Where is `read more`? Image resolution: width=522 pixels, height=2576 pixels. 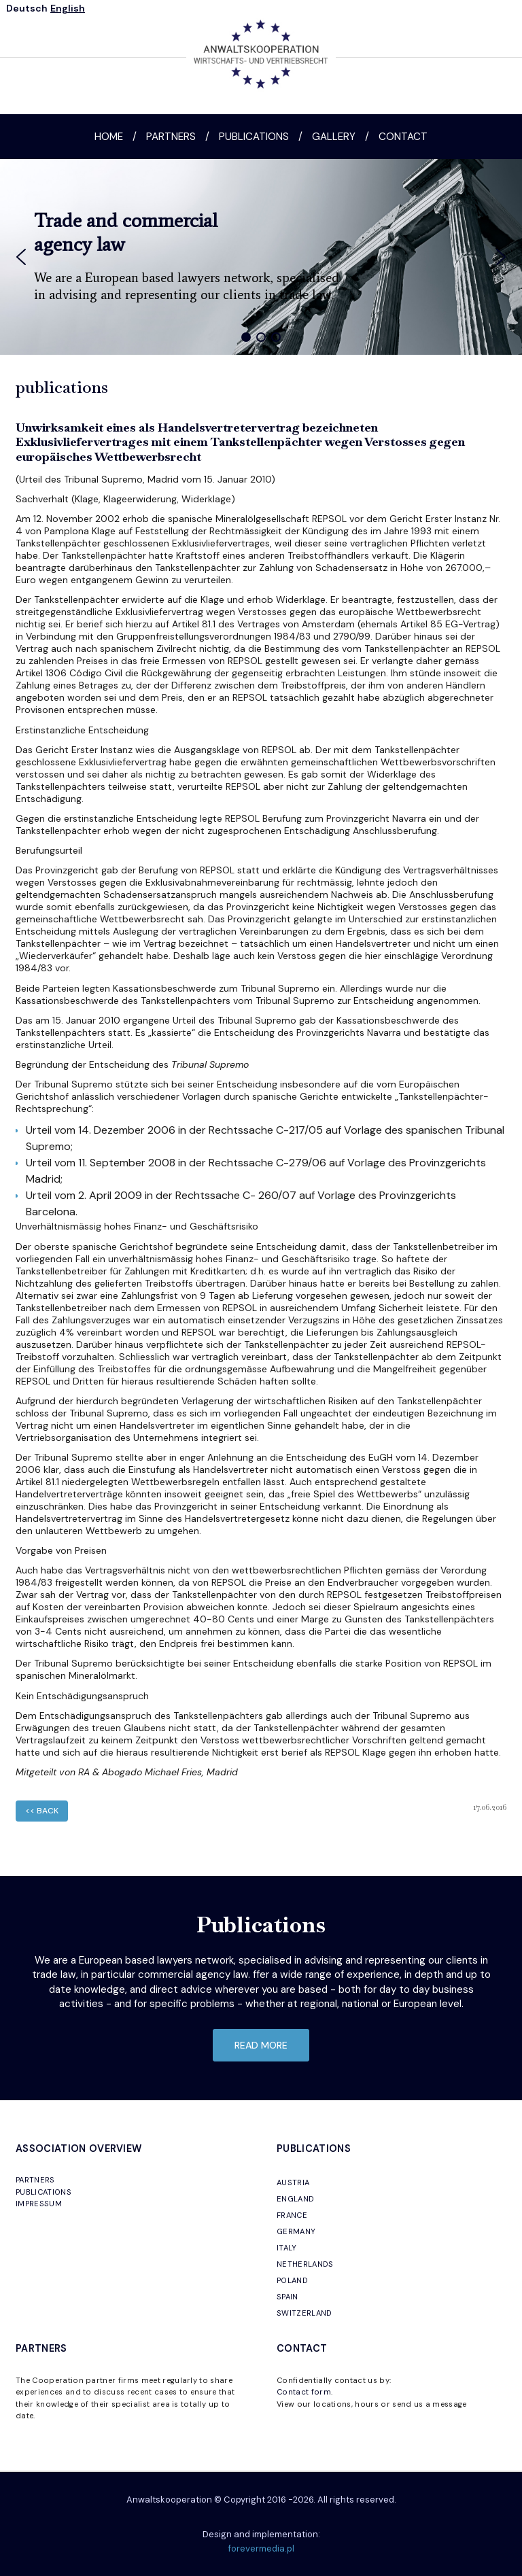
read more is located at coordinates (261, 2045).